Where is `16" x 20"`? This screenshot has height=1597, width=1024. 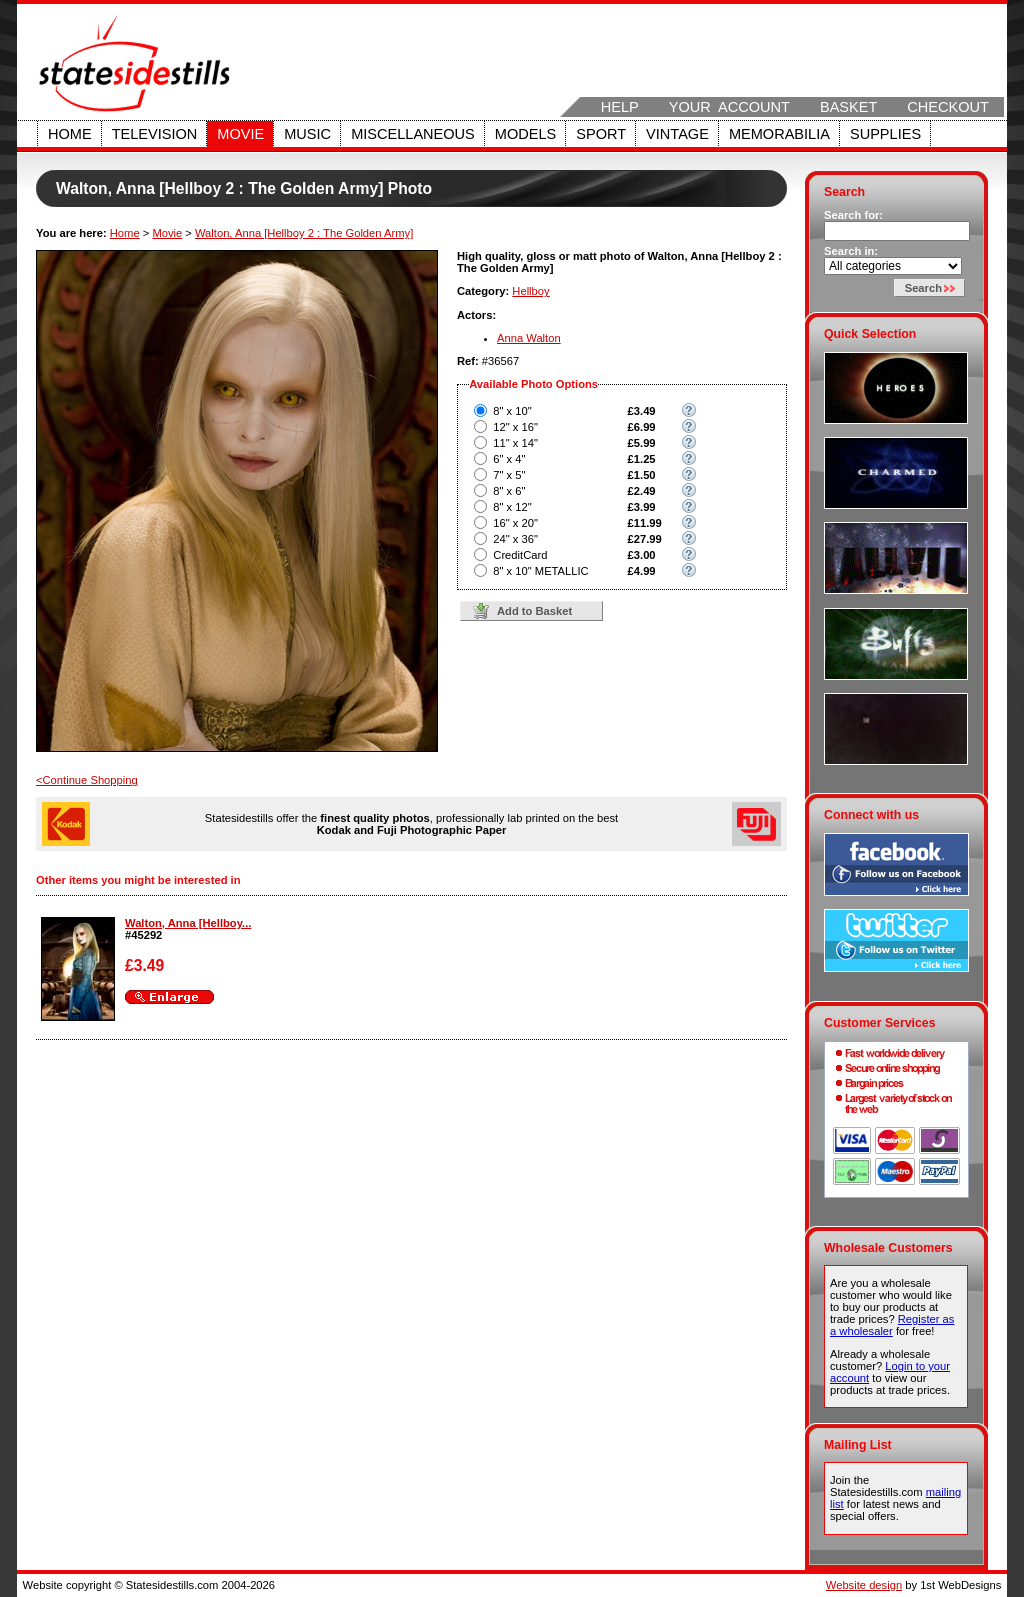
16" x 20" is located at coordinates (515, 523).